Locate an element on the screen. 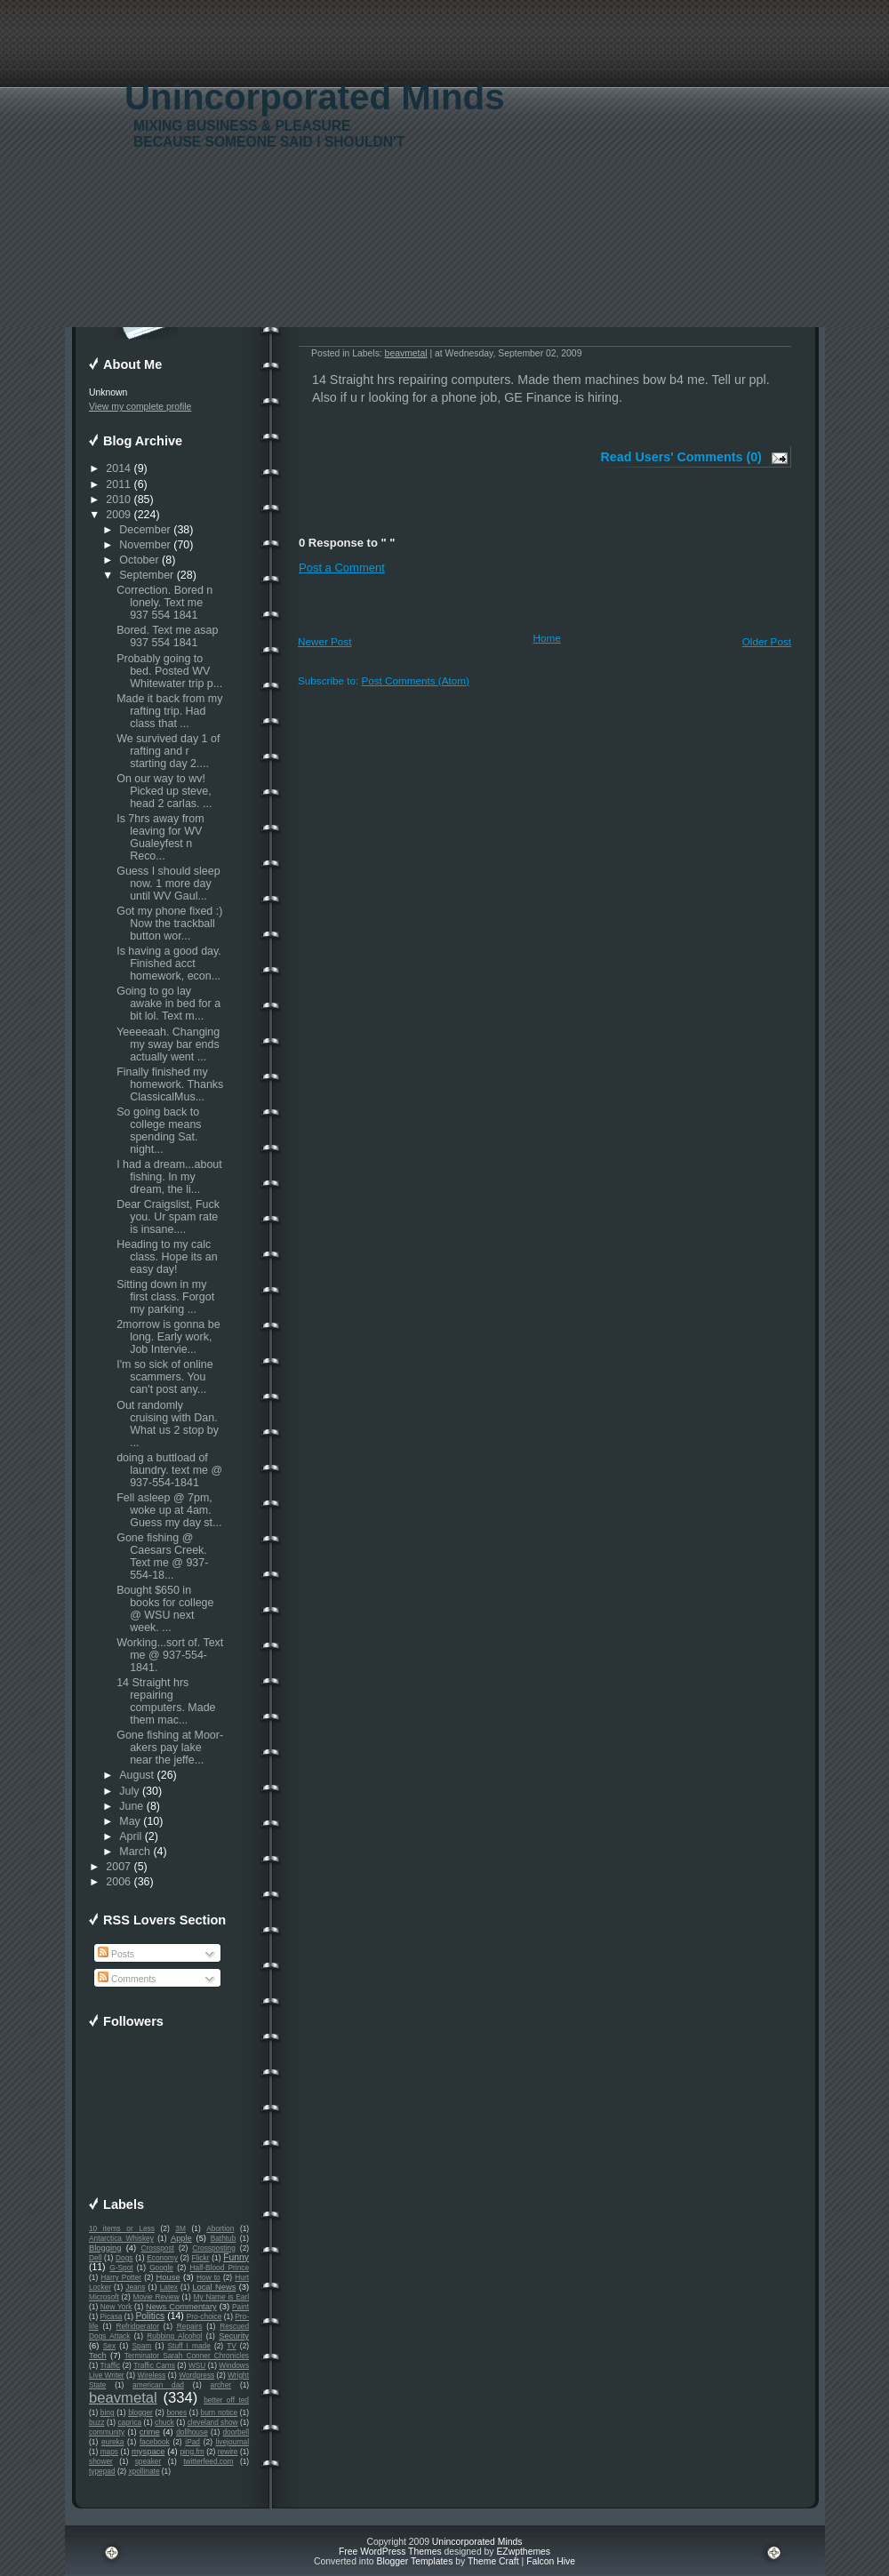 The width and height of the screenshot is (889, 2576). Heading to my calc class. Hope its an easy day! is located at coordinates (166, 1257).